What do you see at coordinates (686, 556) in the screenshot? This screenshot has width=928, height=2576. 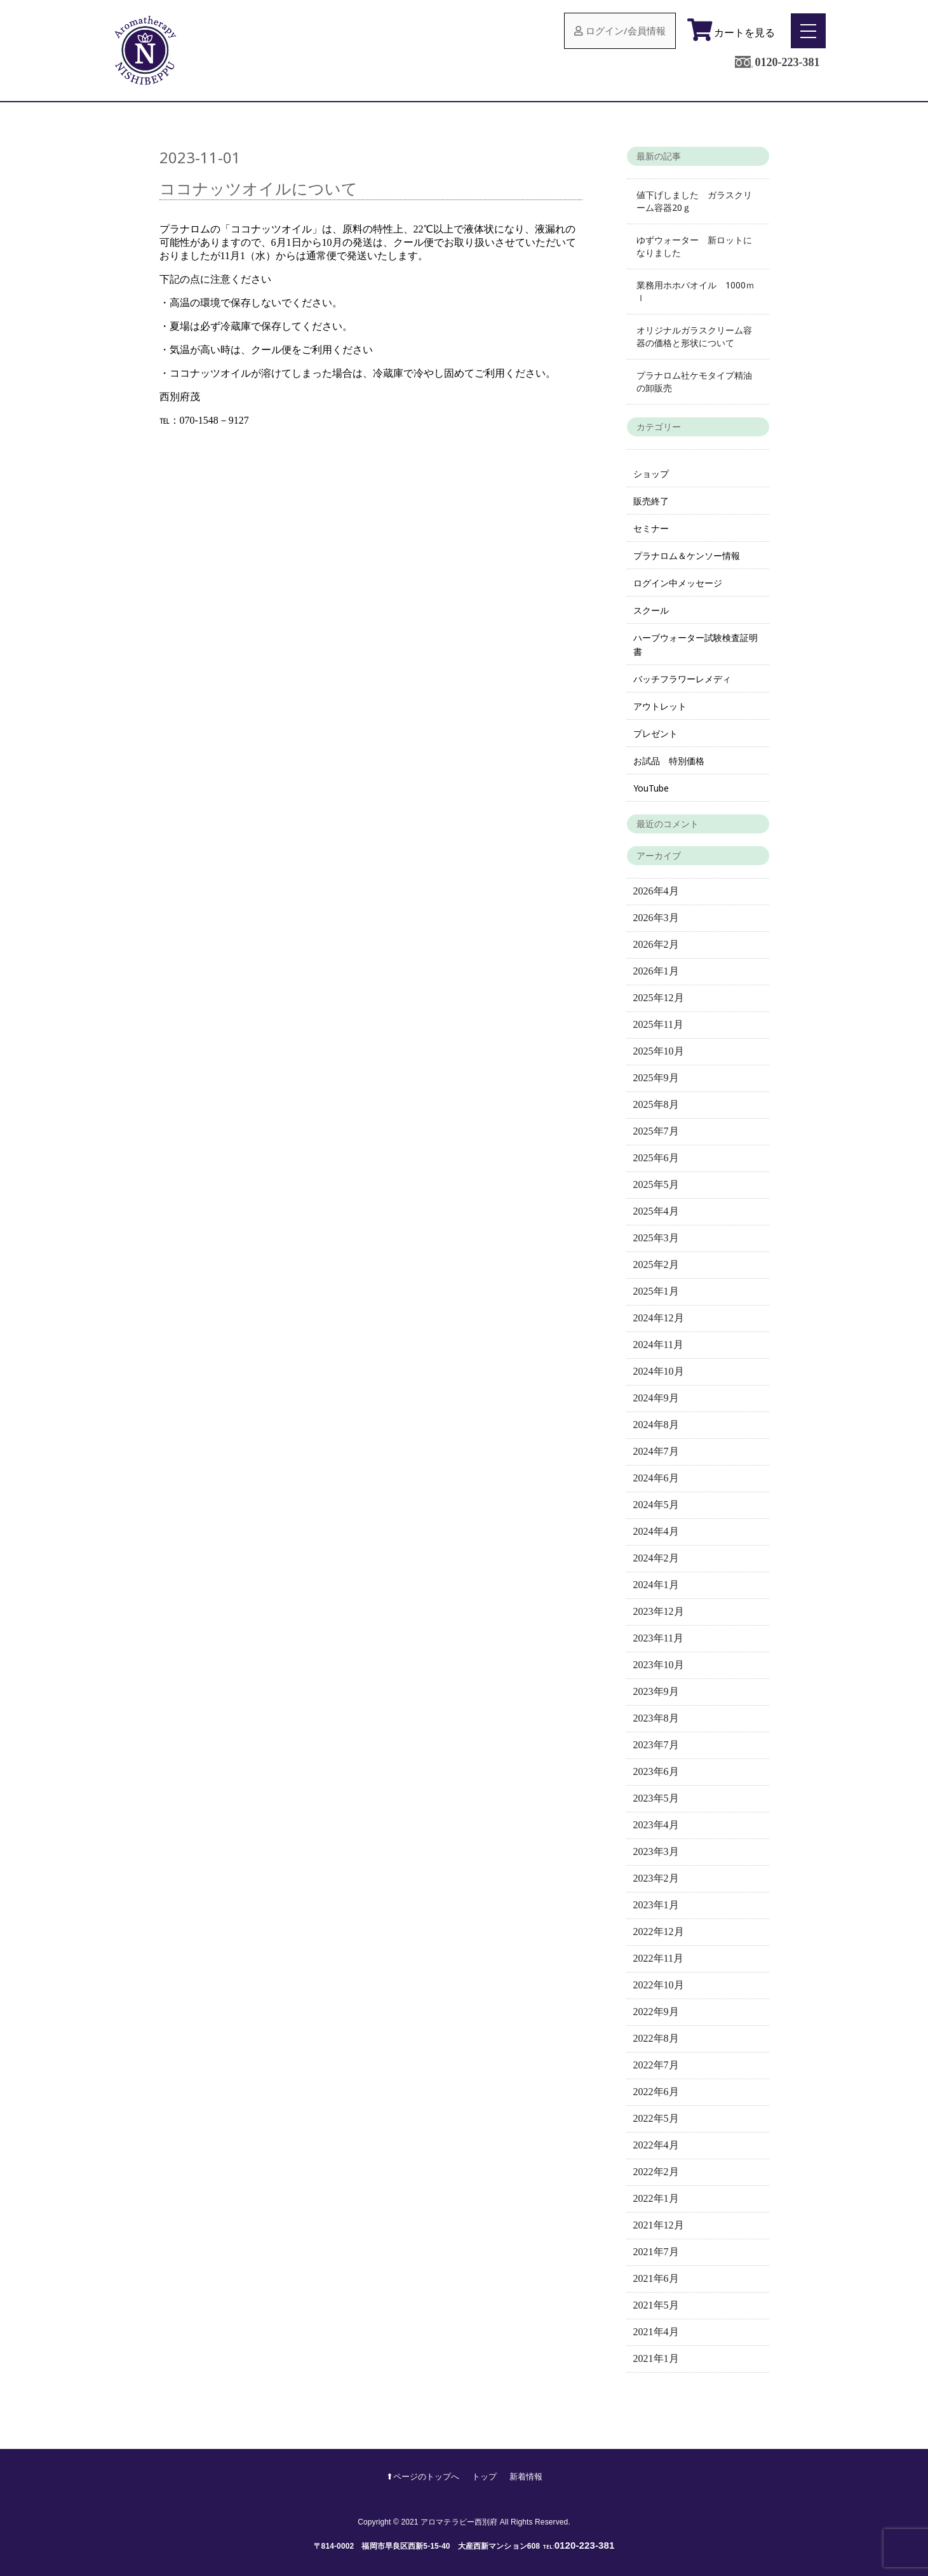 I see `プラナロム＆ケンソー情報` at bounding box center [686, 556].